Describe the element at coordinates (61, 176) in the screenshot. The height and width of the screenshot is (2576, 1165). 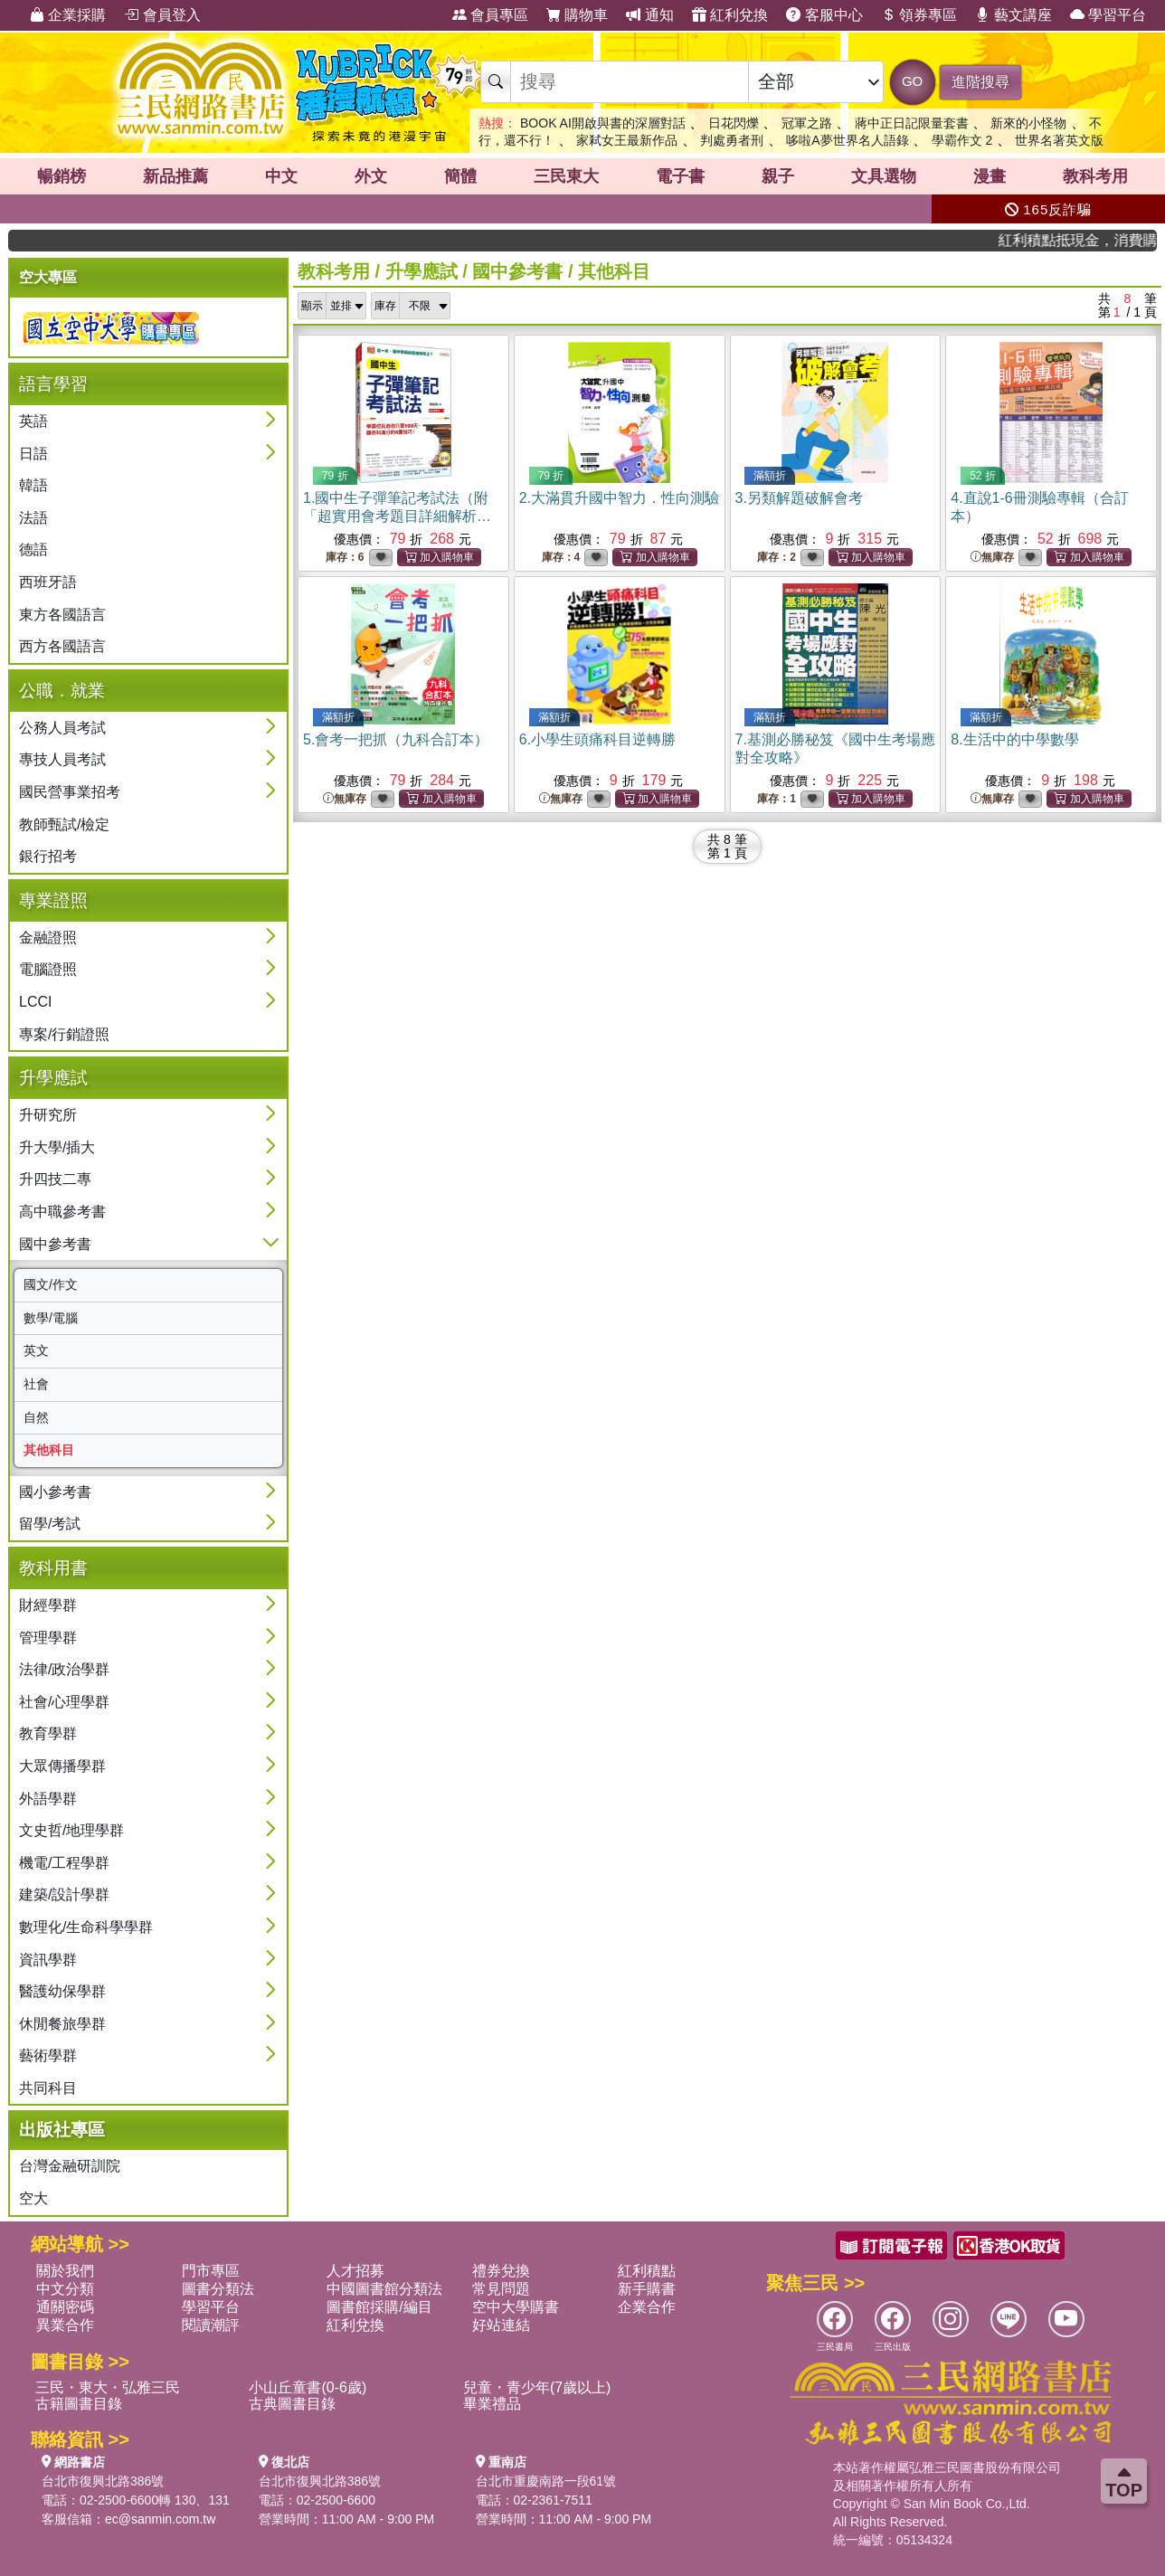
I see `暢銷榜` at that location.